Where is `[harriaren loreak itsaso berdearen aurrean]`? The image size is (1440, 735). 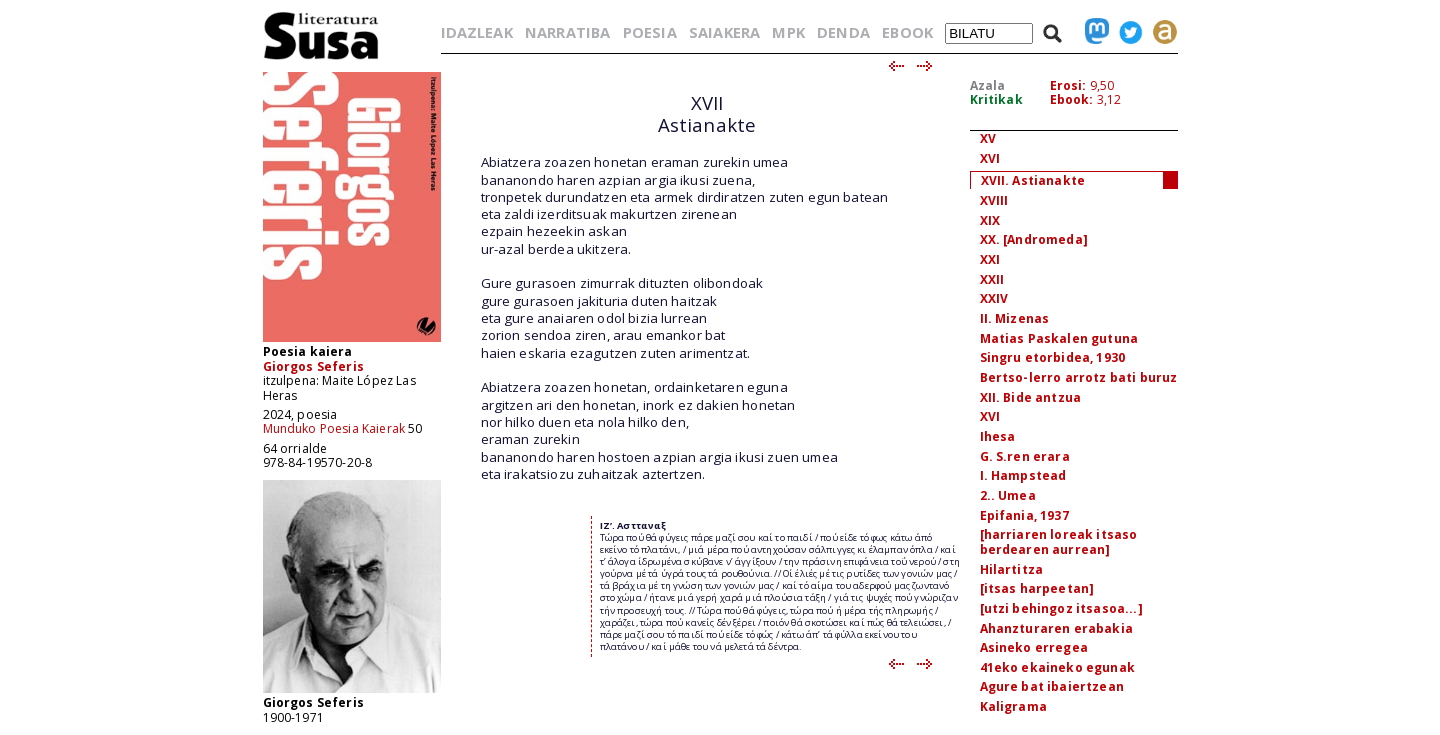 [harriaren loreak itsaso berdearen aurrean] is located at coordinates (1059, 542).